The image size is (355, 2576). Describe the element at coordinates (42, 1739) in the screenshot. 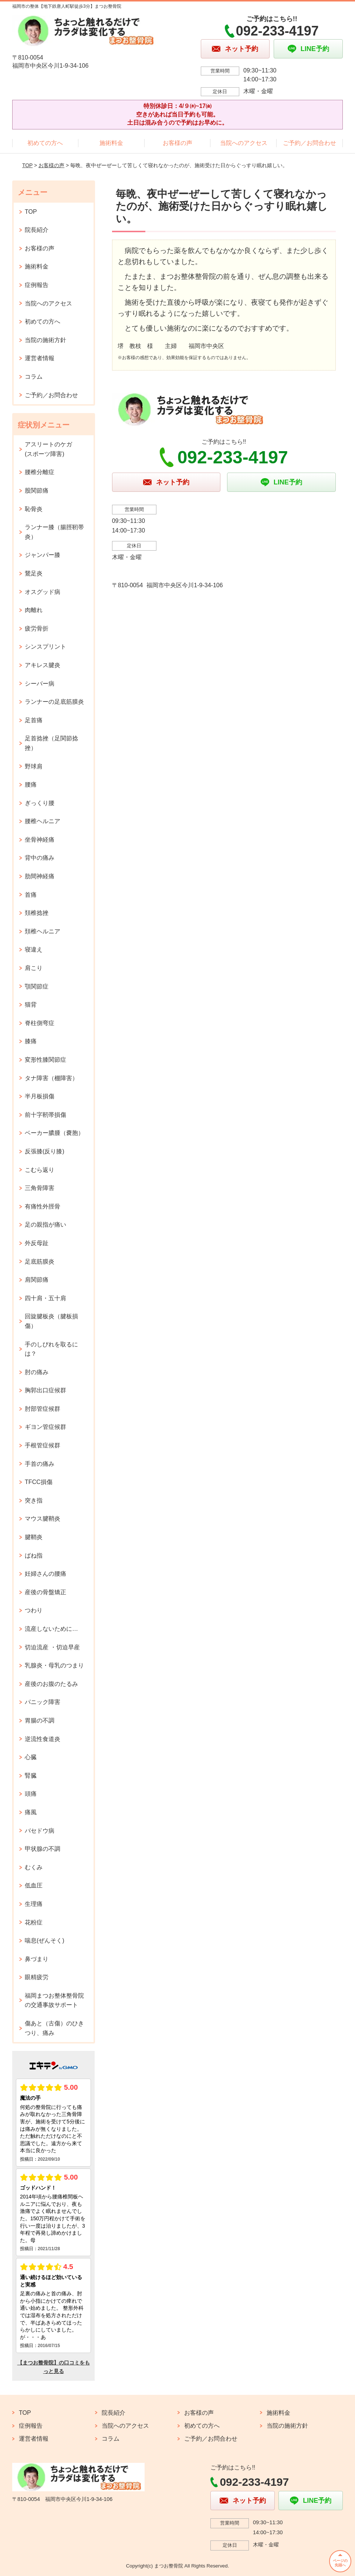

I see `逆流性食道炎` at that location.